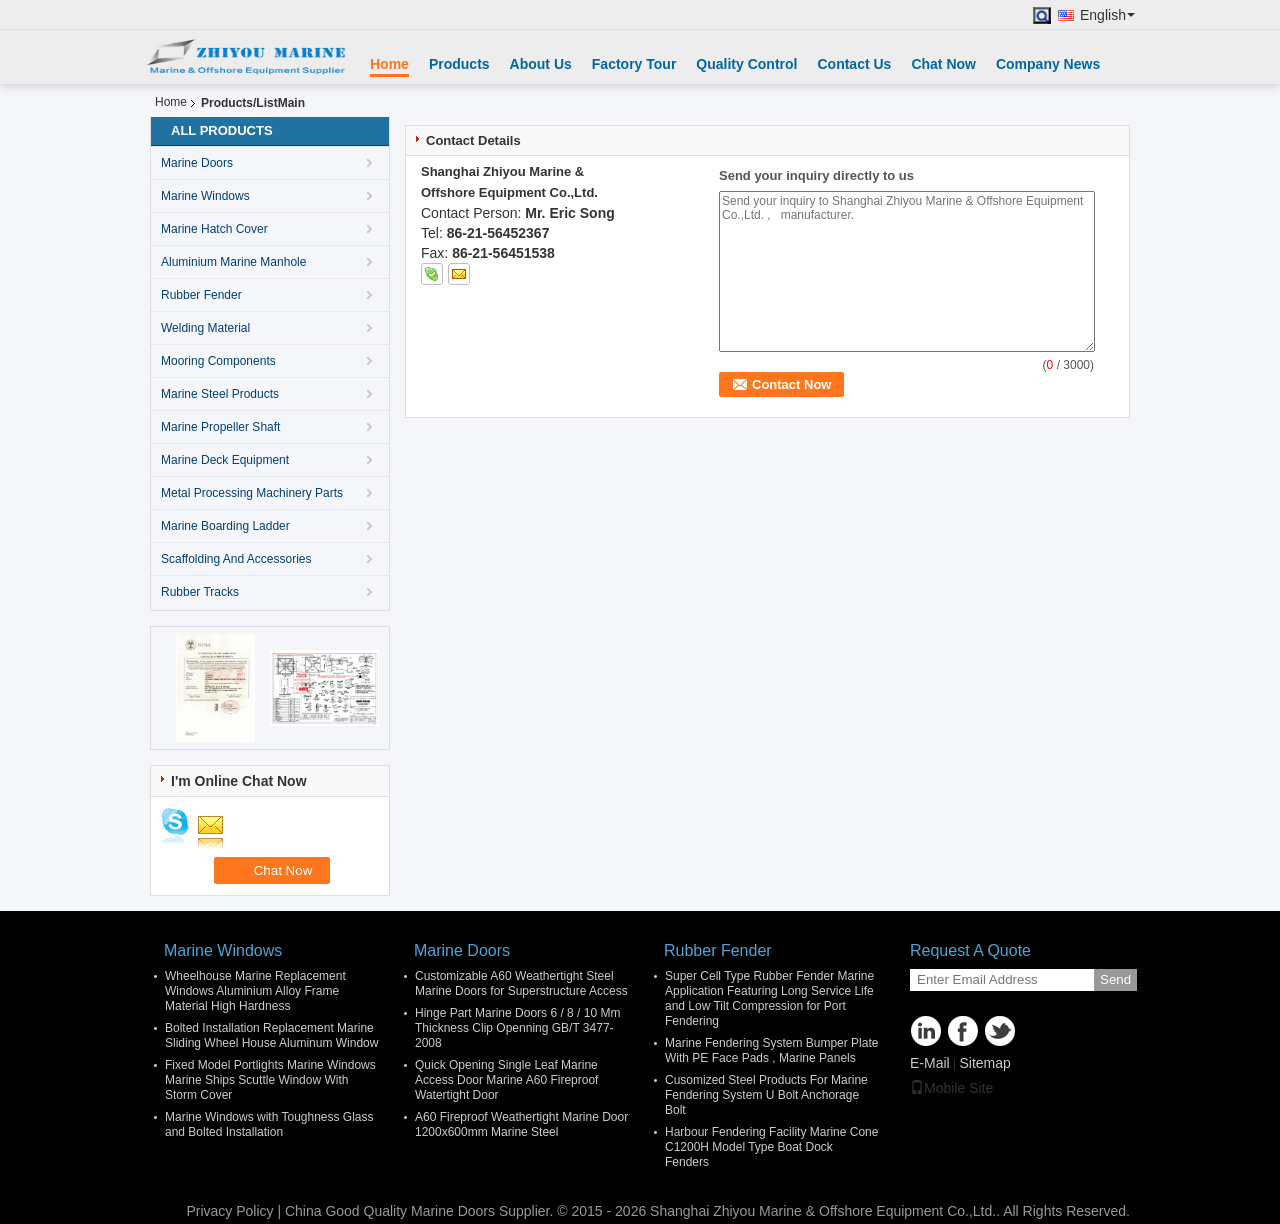 The width and height of the screenshot is (1280, 1224). I want to click on Scaffolding And Accessories, so click(236, 559).